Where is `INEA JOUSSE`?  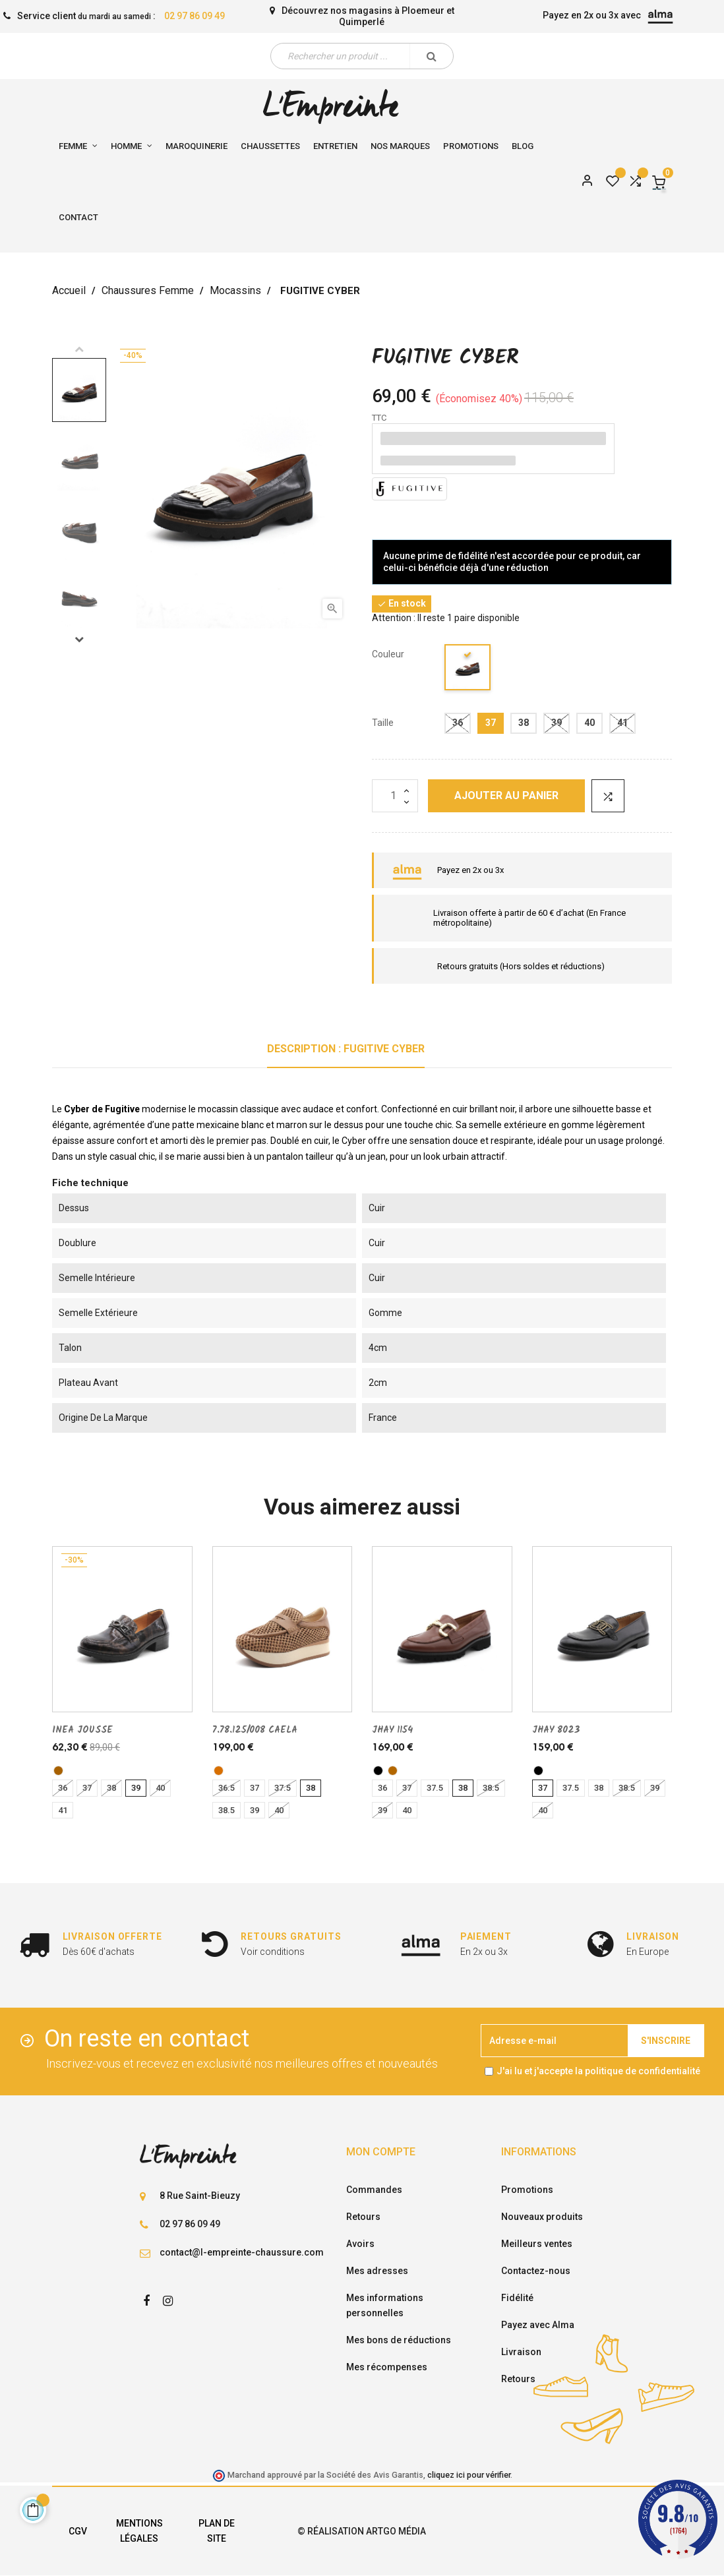
INEA JOUSSE is located at coordinates (82, 1730).